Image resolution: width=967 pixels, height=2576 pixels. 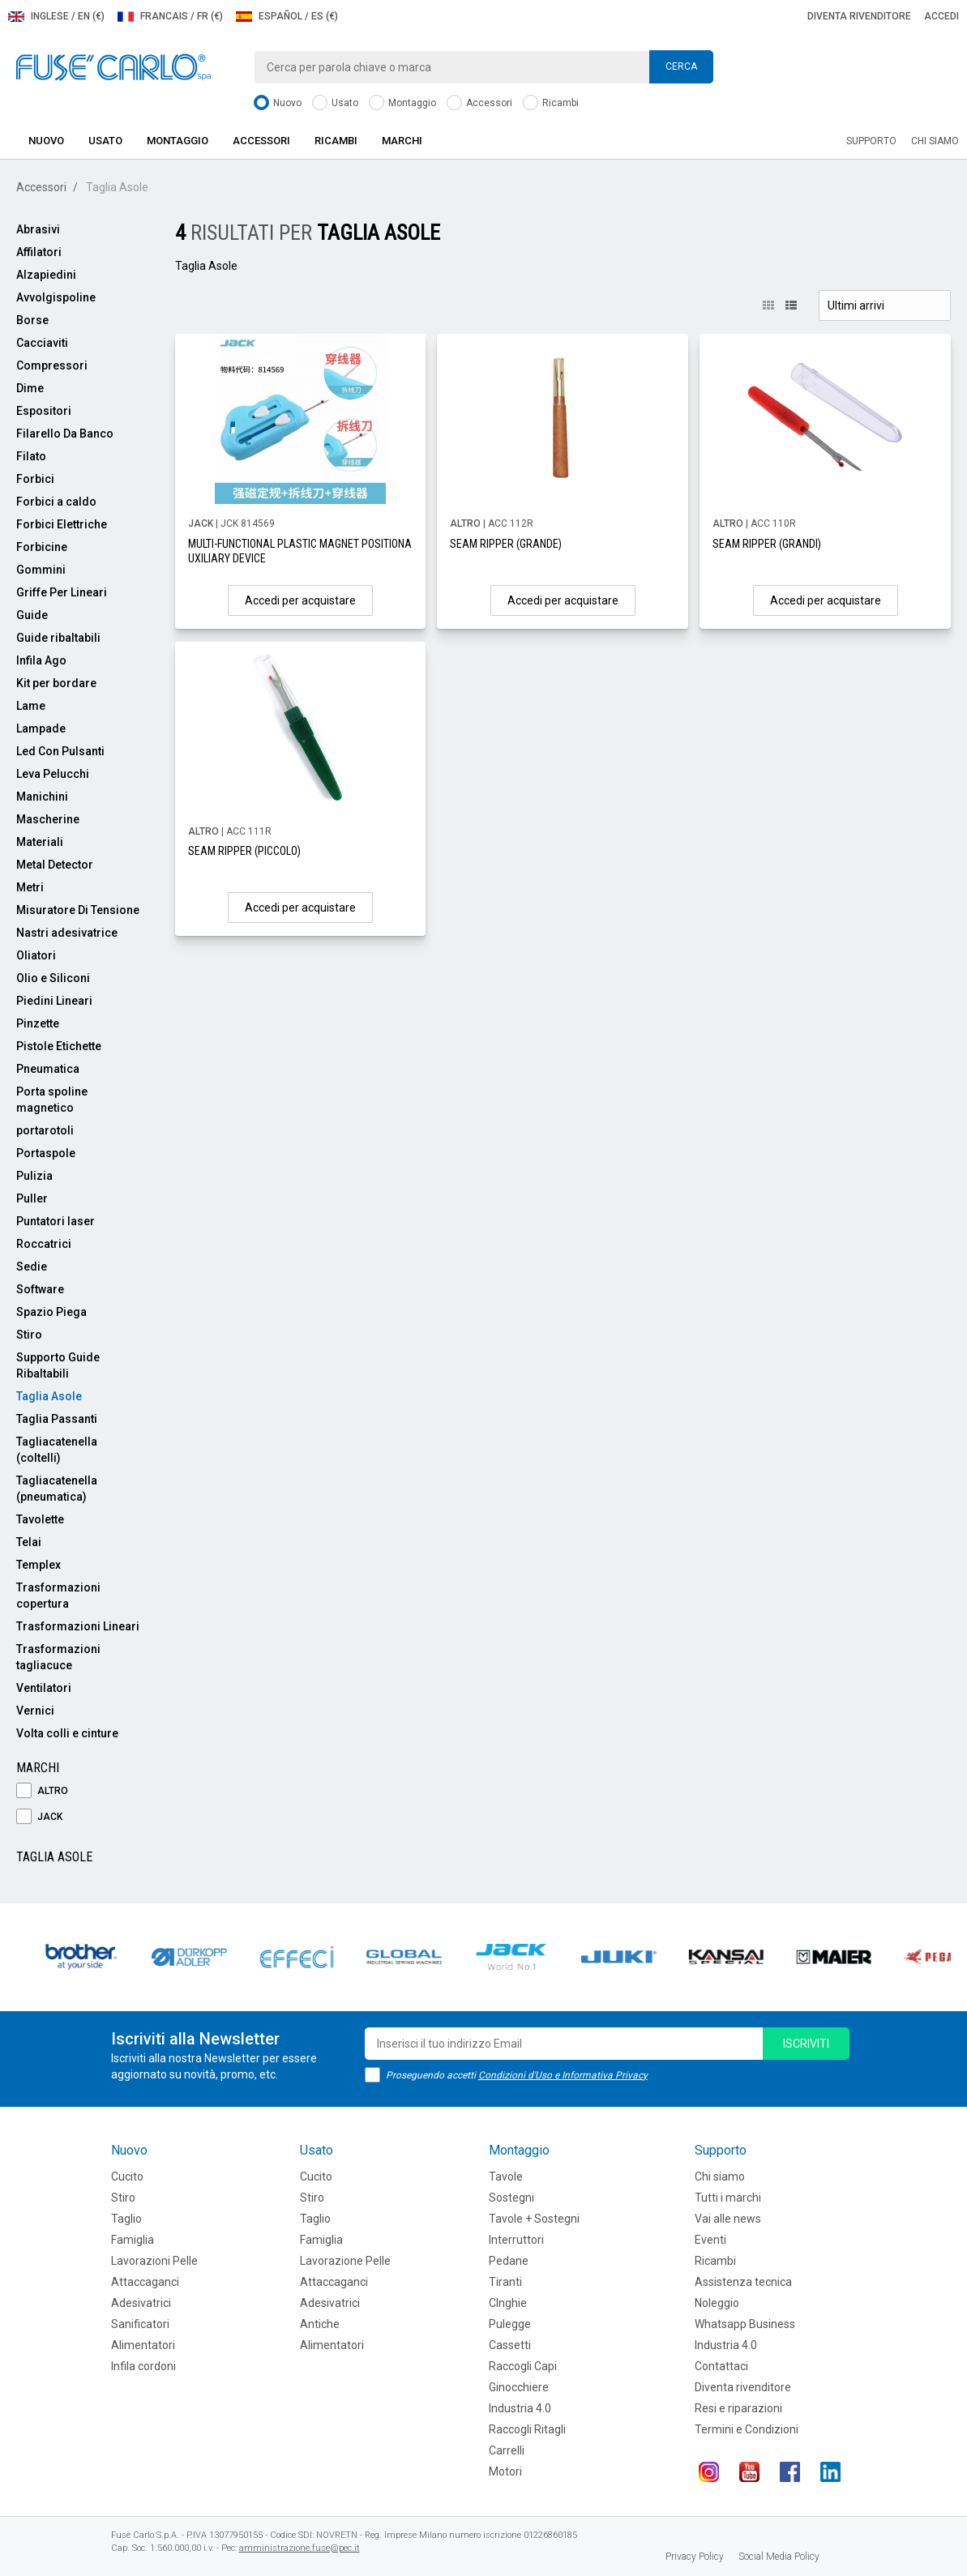 What do you see at coordinates (77, 1626) in the screenshot?
I see `Trasformazioni Lineari` at bounding box center [77, 1626].